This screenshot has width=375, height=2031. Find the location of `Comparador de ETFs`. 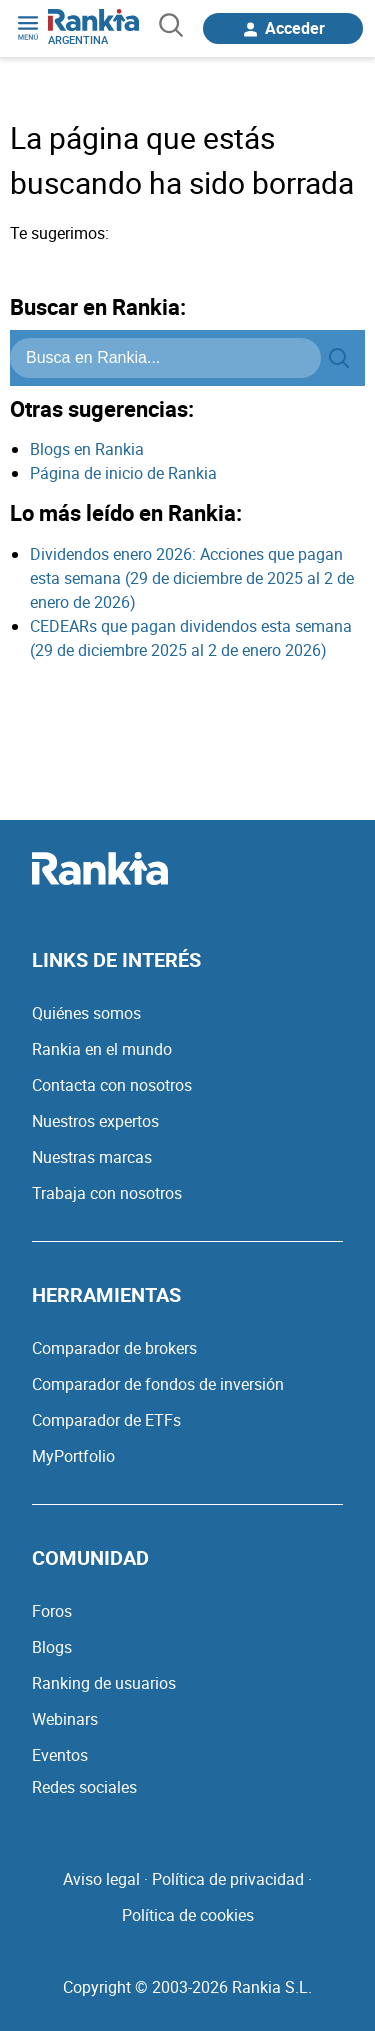

Comparador de ETFs is located at coordinates (106, 1420).